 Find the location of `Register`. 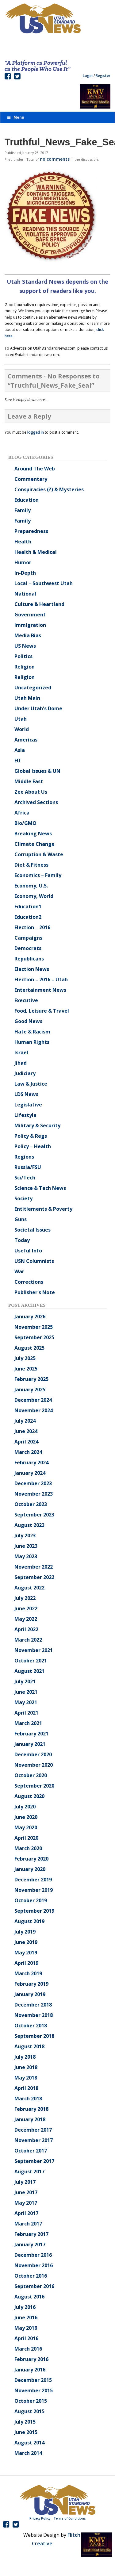

Register is located at coordinates (103, 75).